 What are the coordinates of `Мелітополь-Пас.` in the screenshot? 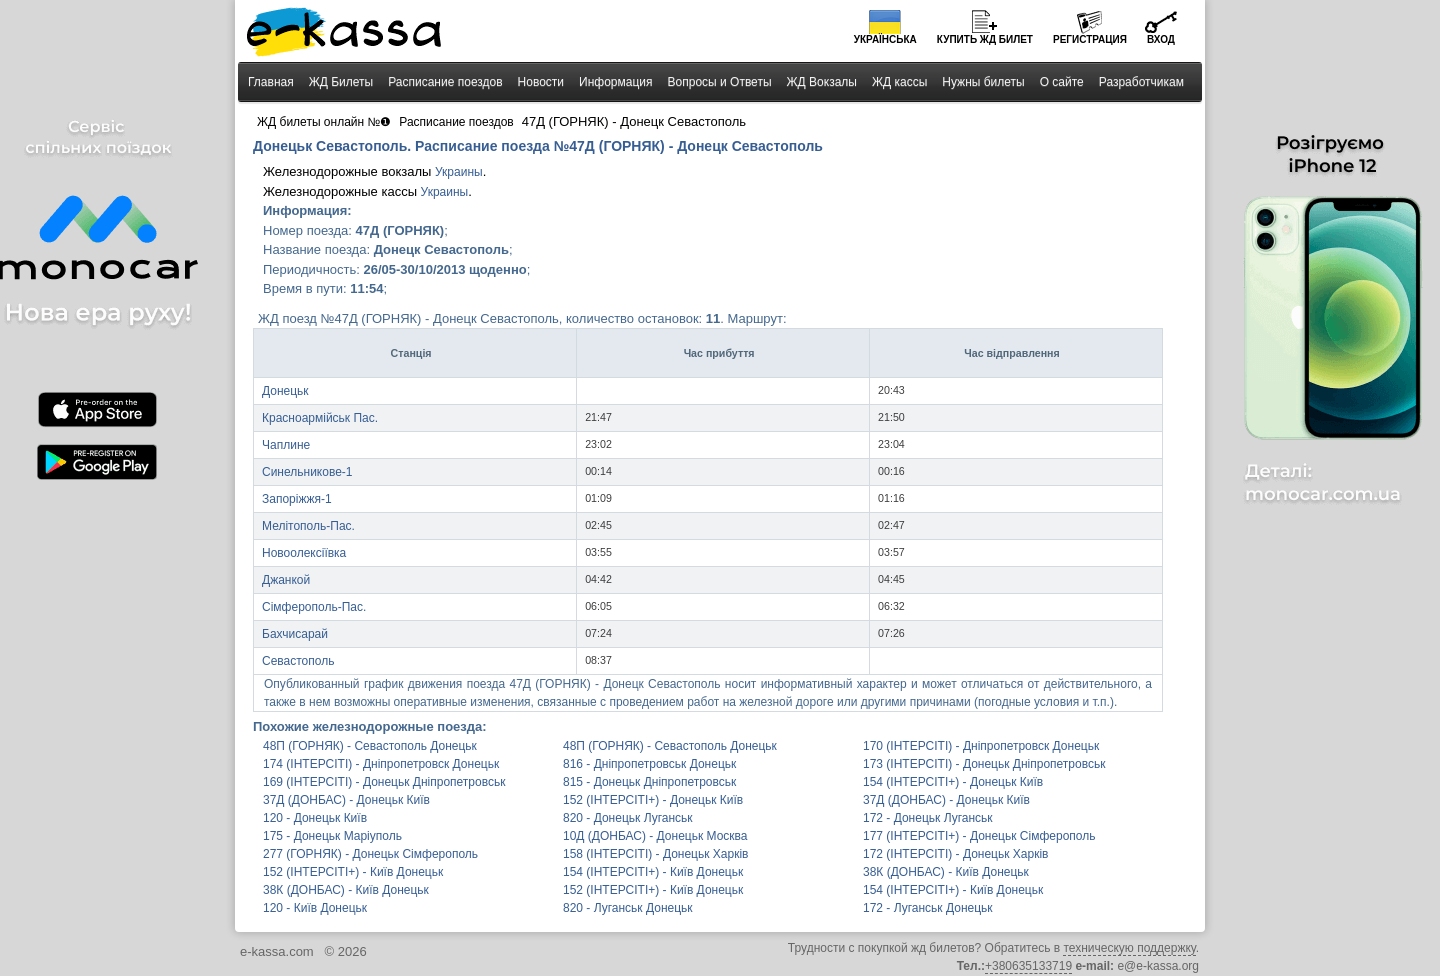 It's located at (308, 526).